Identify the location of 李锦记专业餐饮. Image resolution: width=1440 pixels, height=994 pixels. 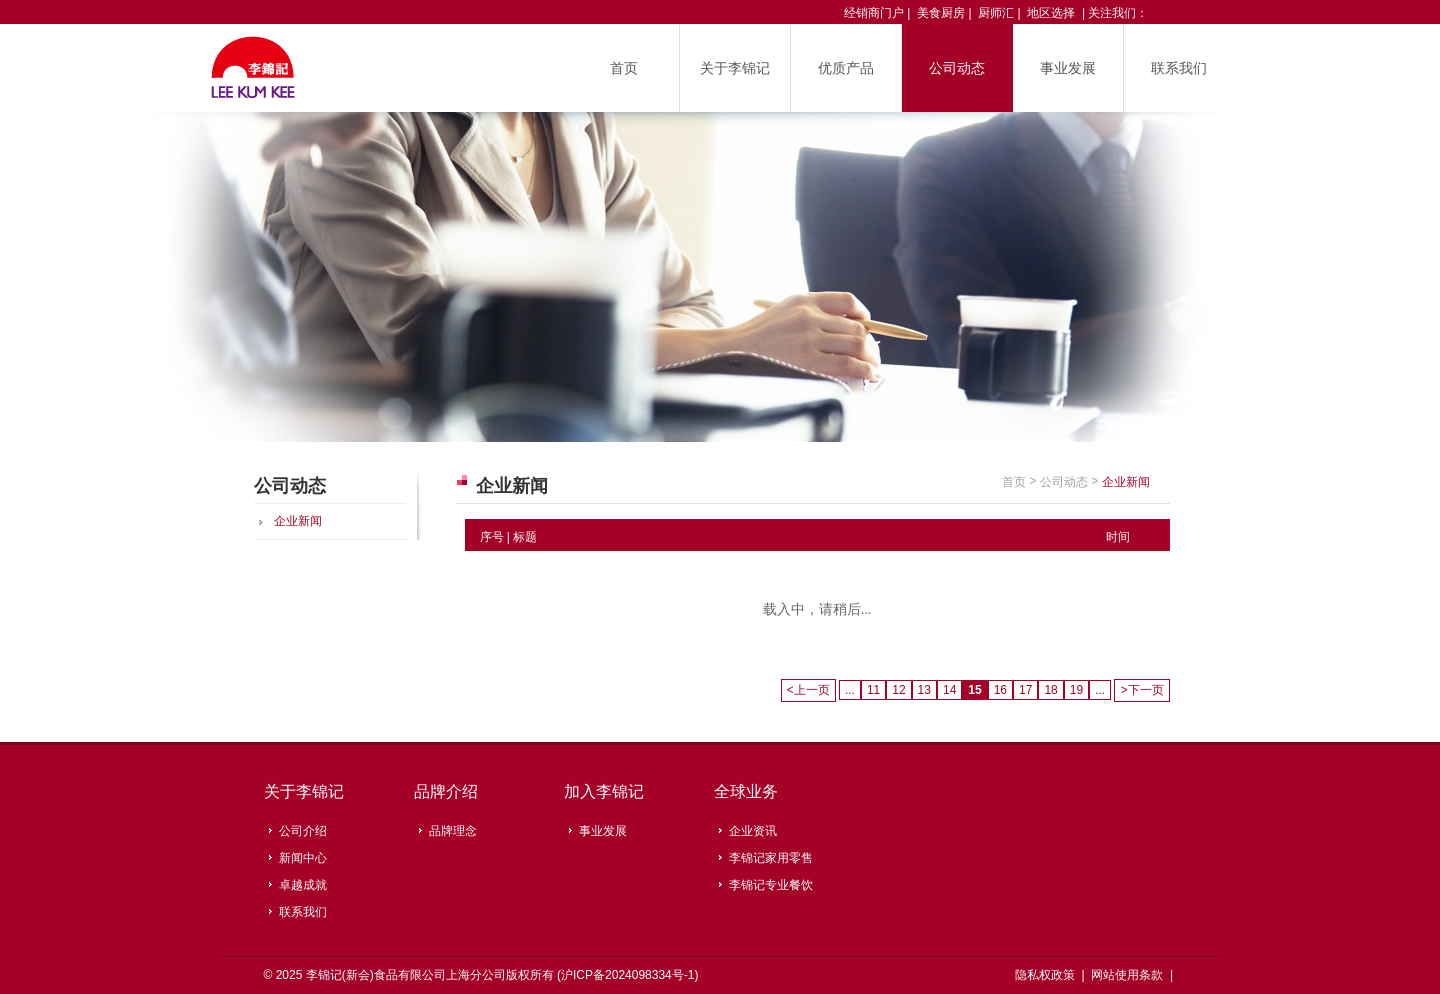
(771, 885).